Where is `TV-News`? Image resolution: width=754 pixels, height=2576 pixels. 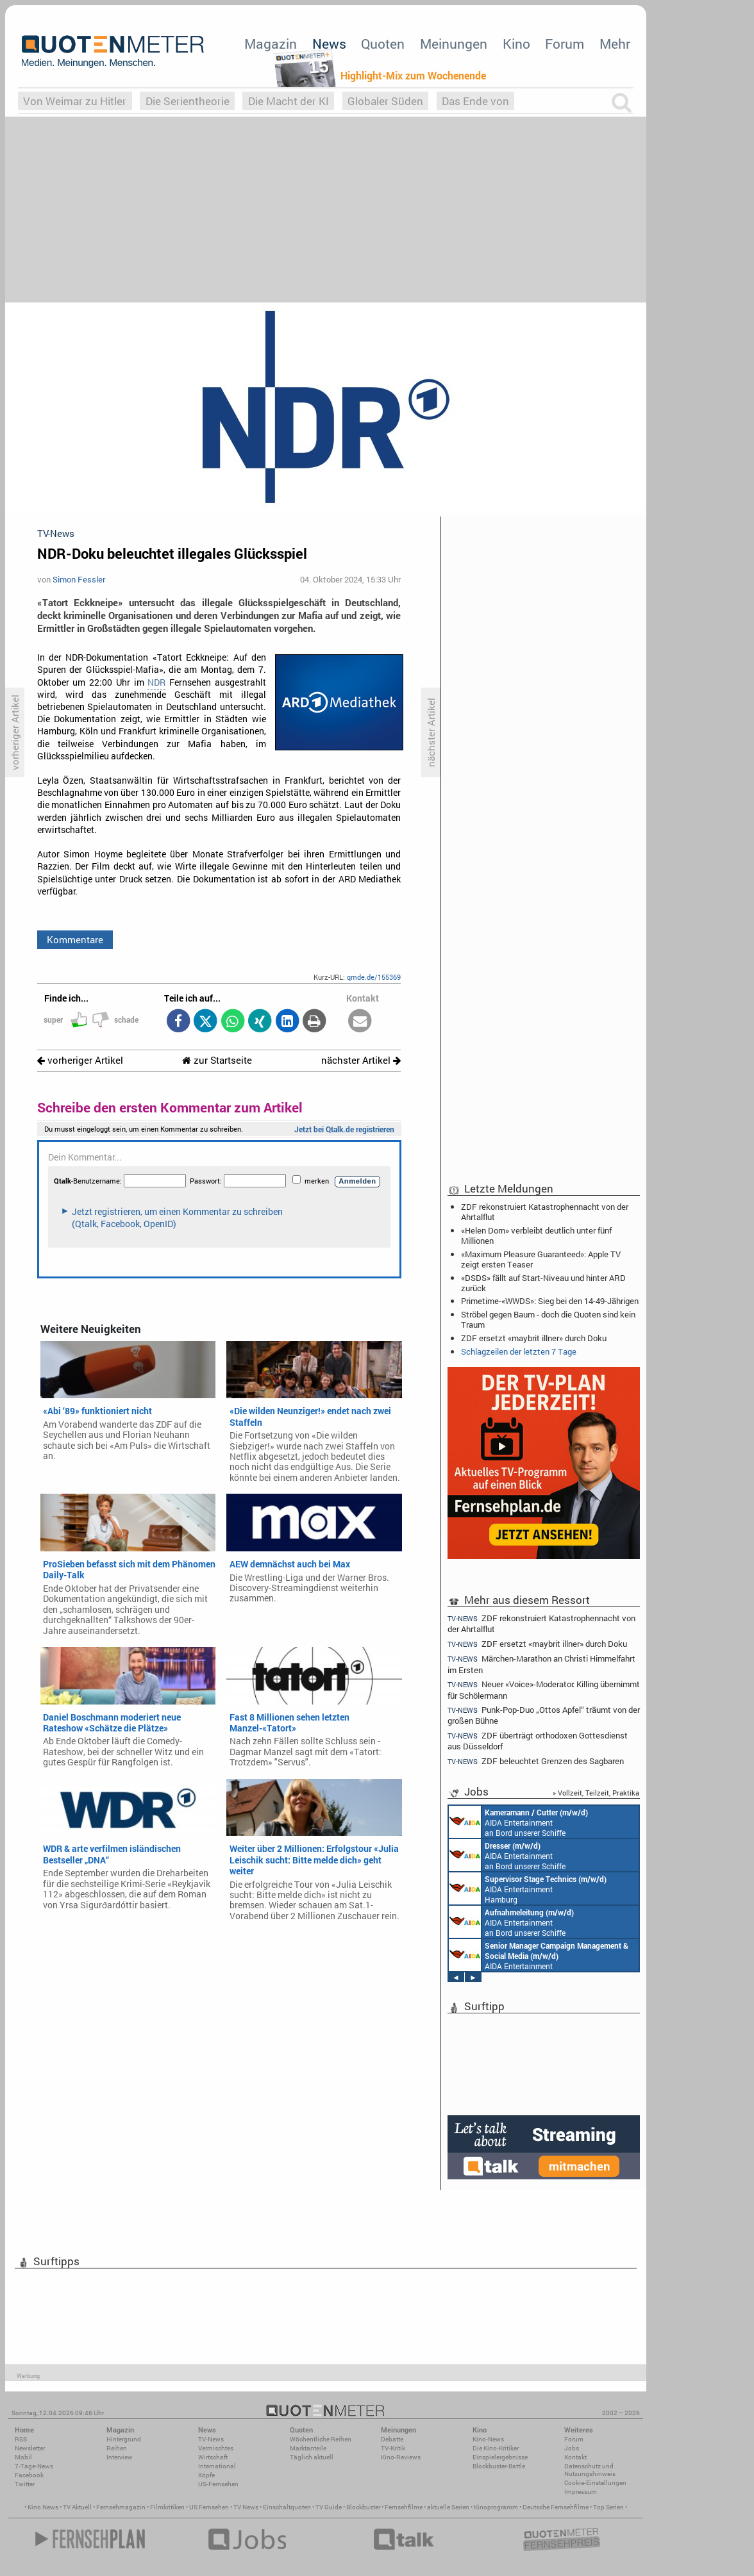 TV-News is located at coordinates (211, 2439).